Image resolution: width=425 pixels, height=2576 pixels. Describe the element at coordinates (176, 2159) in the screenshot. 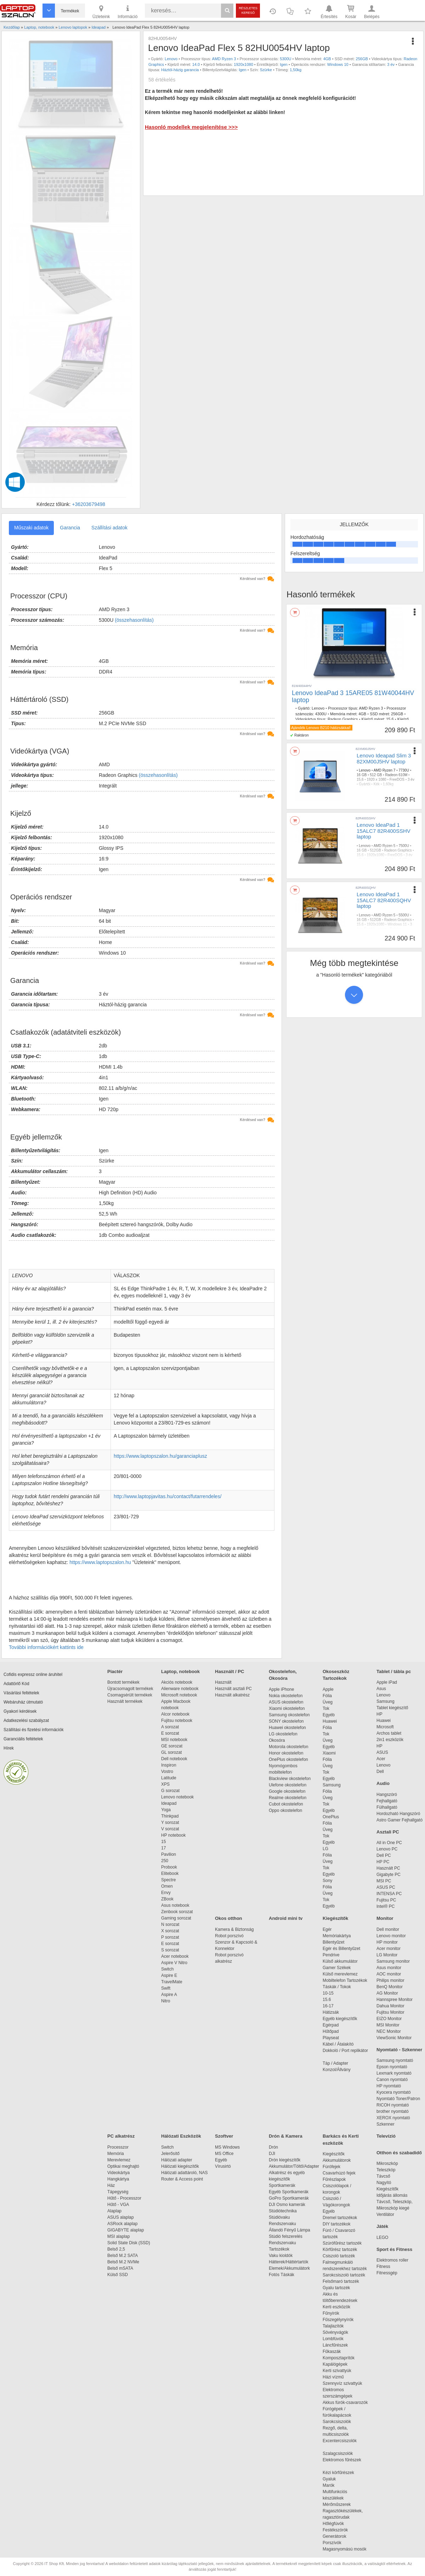

I see `Hálózati adapter` at that location.